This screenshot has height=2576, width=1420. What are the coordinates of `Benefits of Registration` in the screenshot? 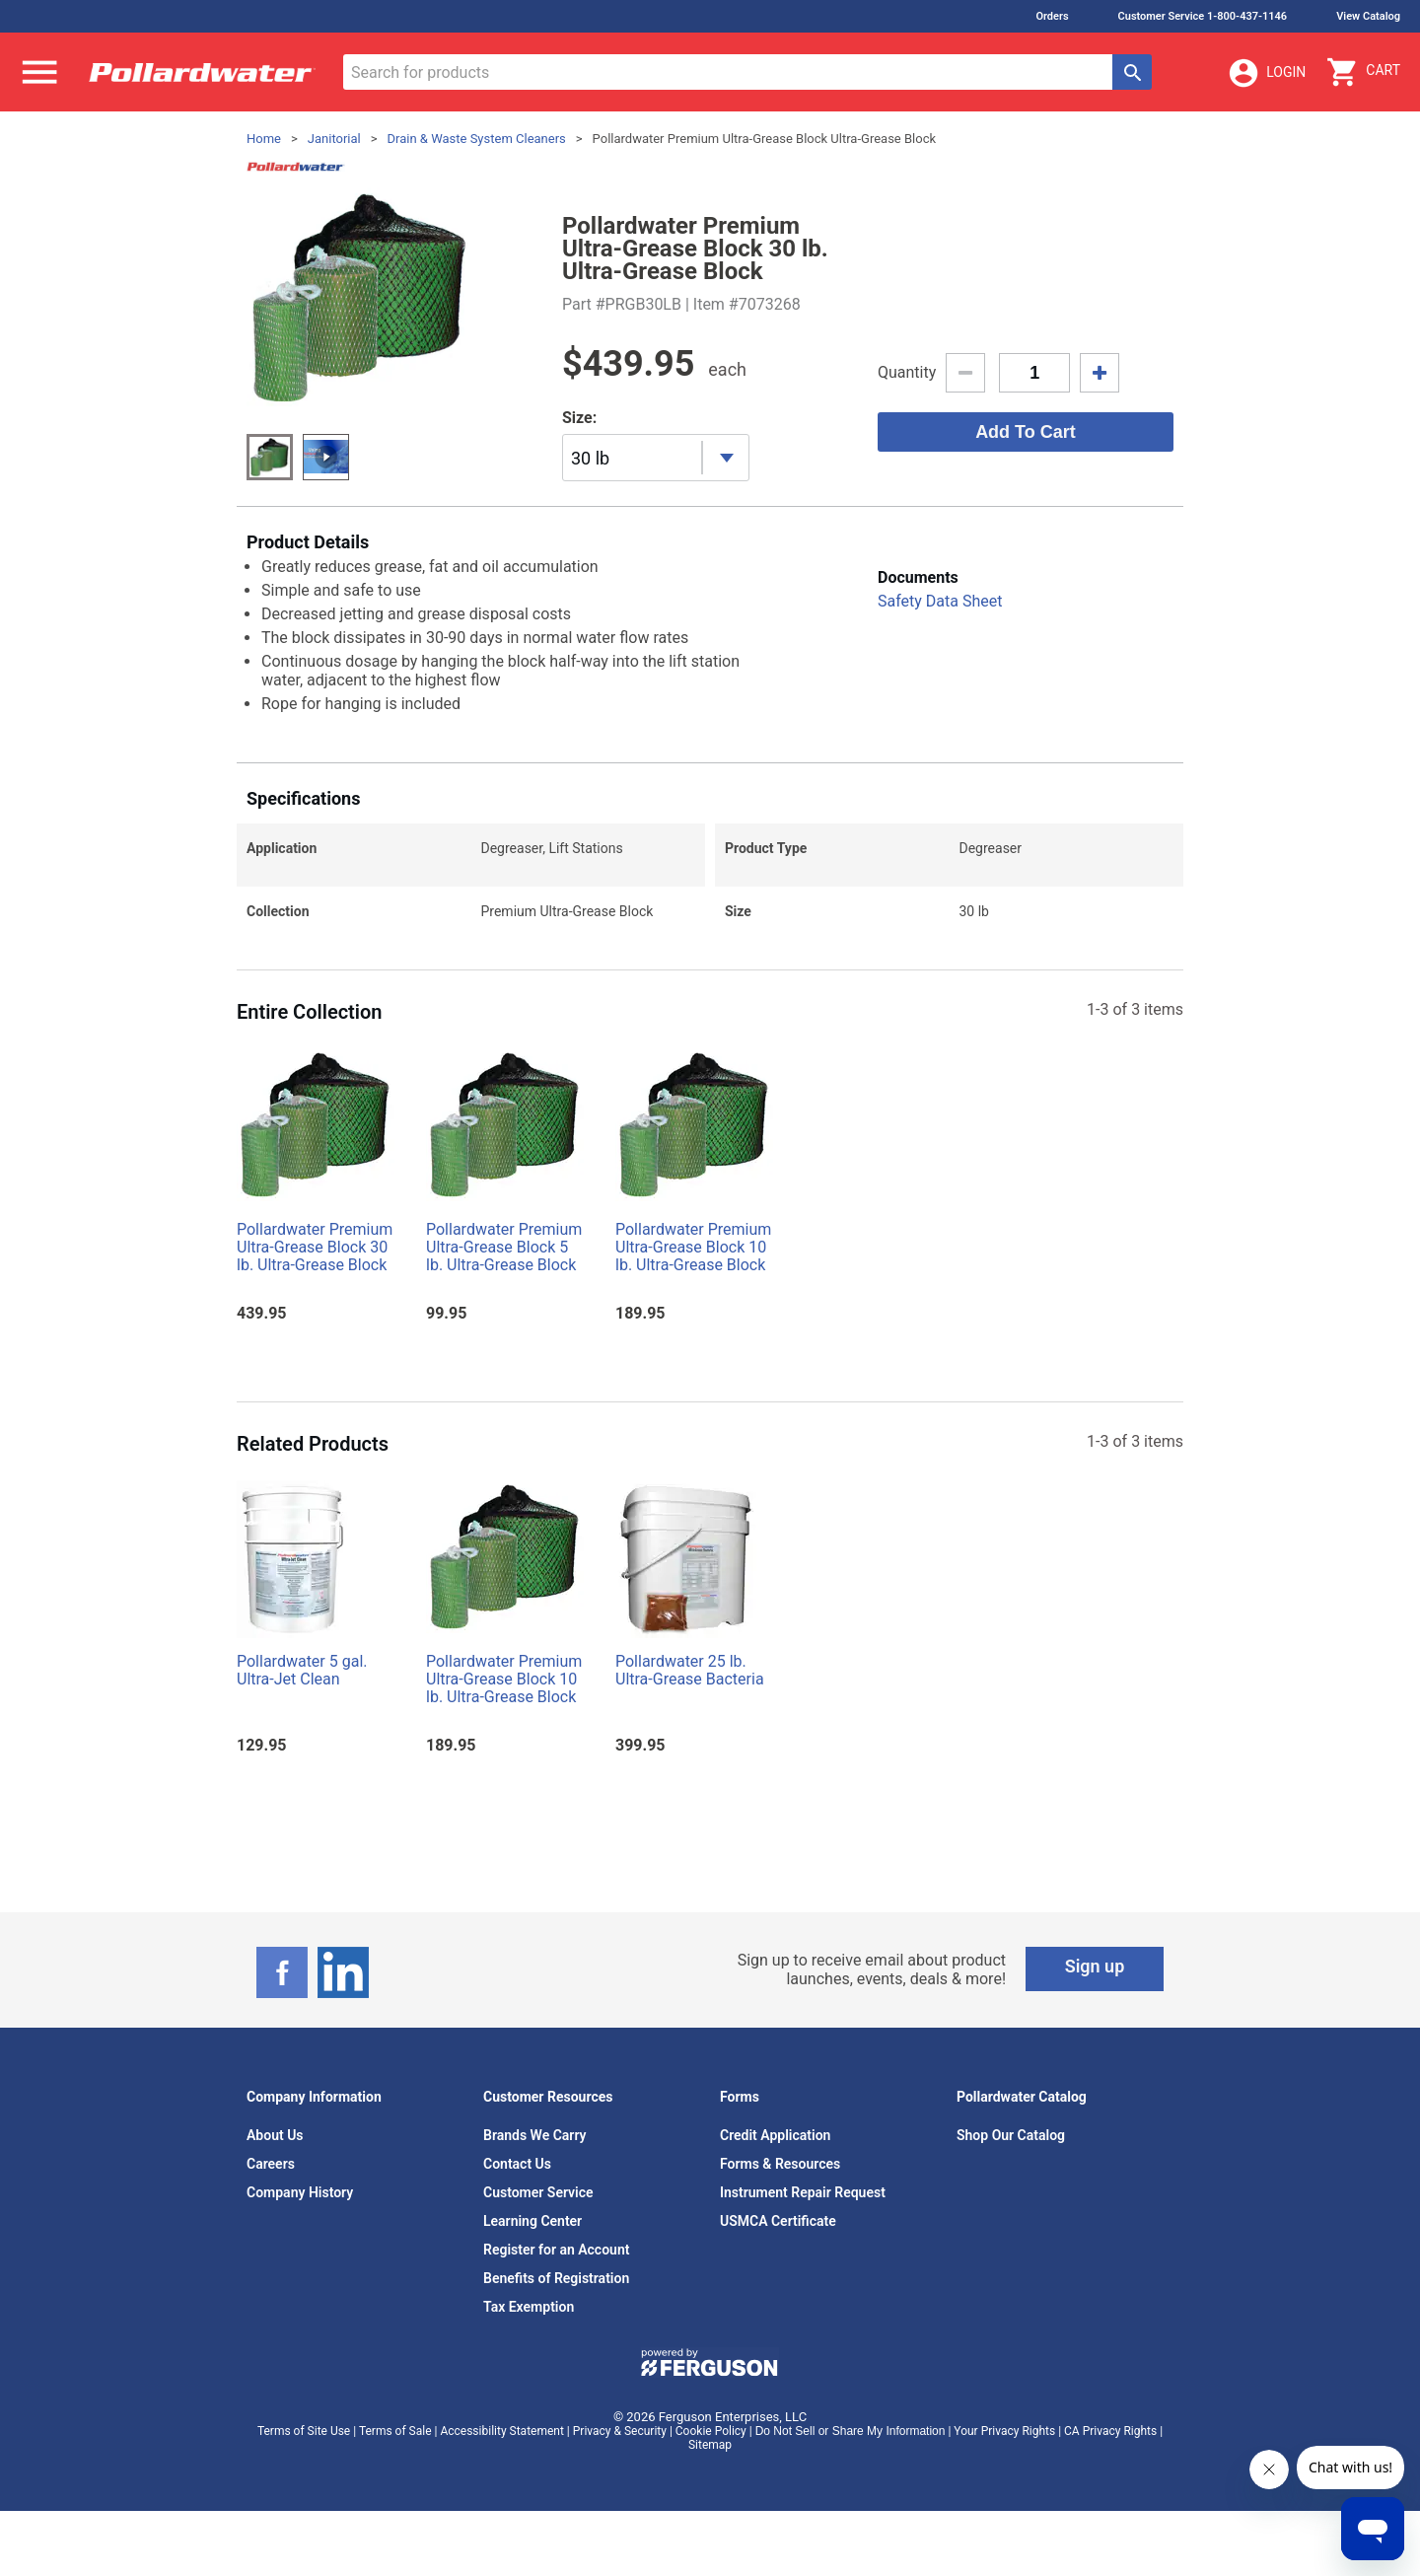 It's located at (556, 2278).